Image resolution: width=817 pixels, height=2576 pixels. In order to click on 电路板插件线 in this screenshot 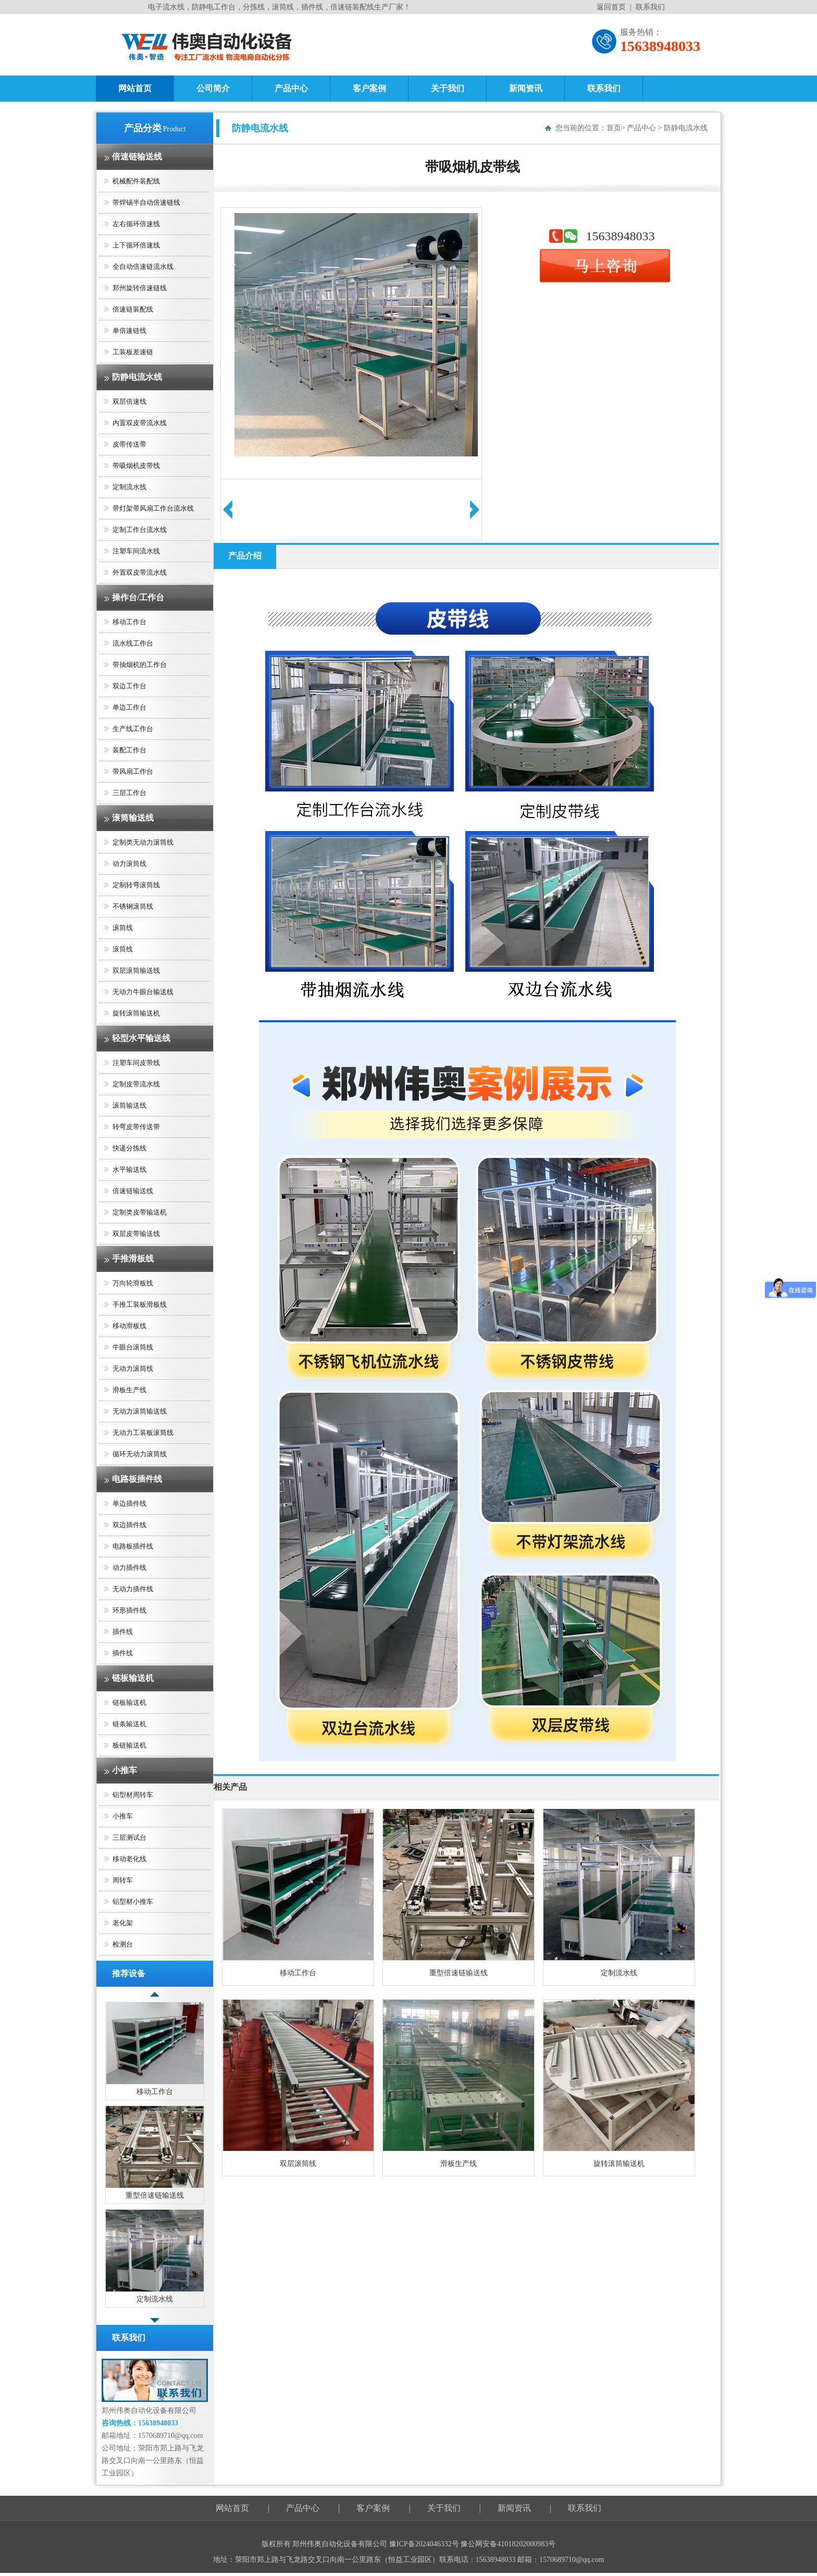, I will do `click(137, 1479)`.